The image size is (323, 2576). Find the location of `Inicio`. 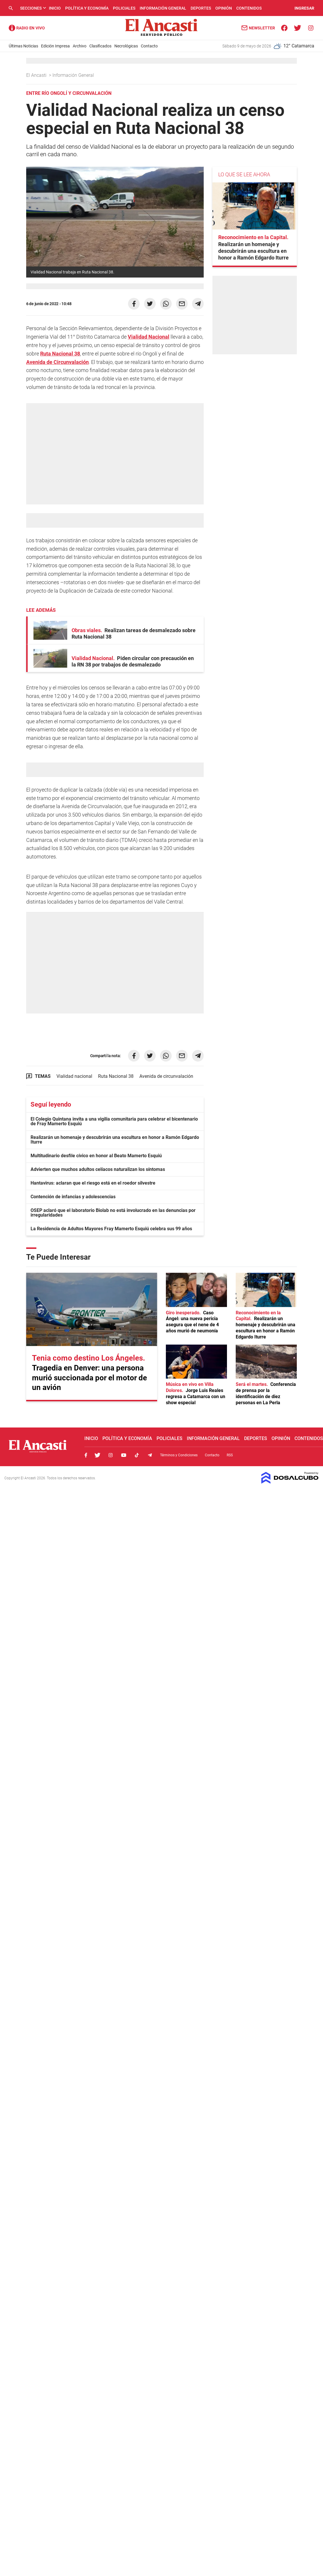

Inicio is located at coordinates (55, 8).